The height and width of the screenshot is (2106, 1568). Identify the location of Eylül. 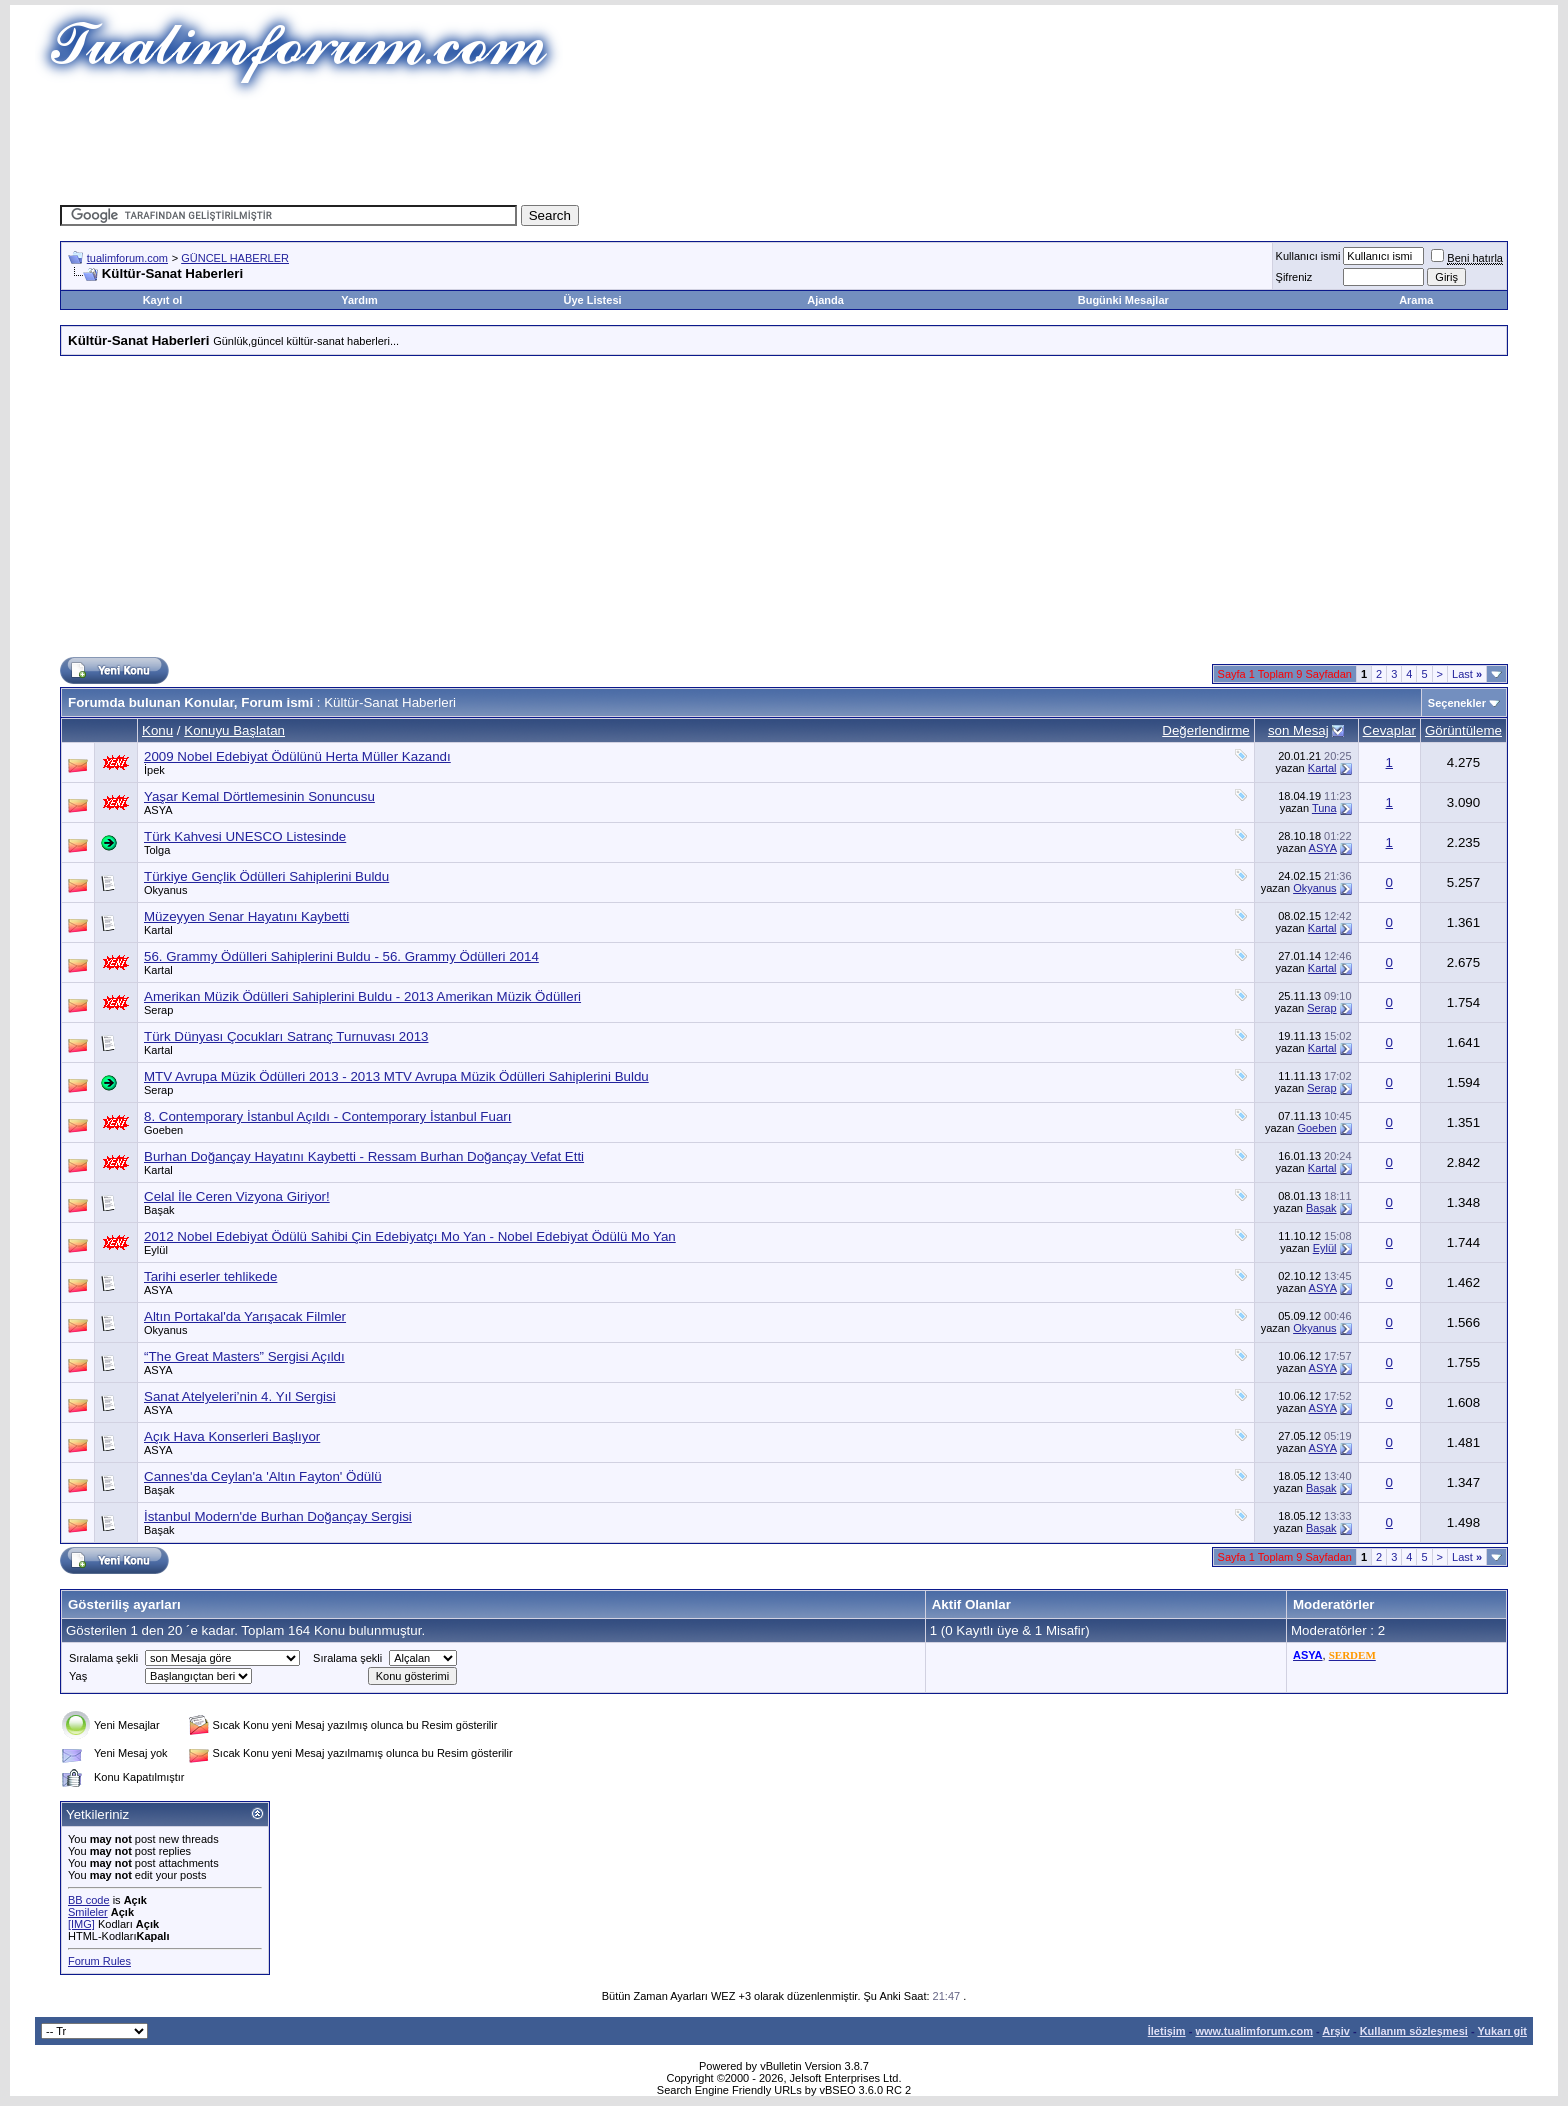
(156, 1250).